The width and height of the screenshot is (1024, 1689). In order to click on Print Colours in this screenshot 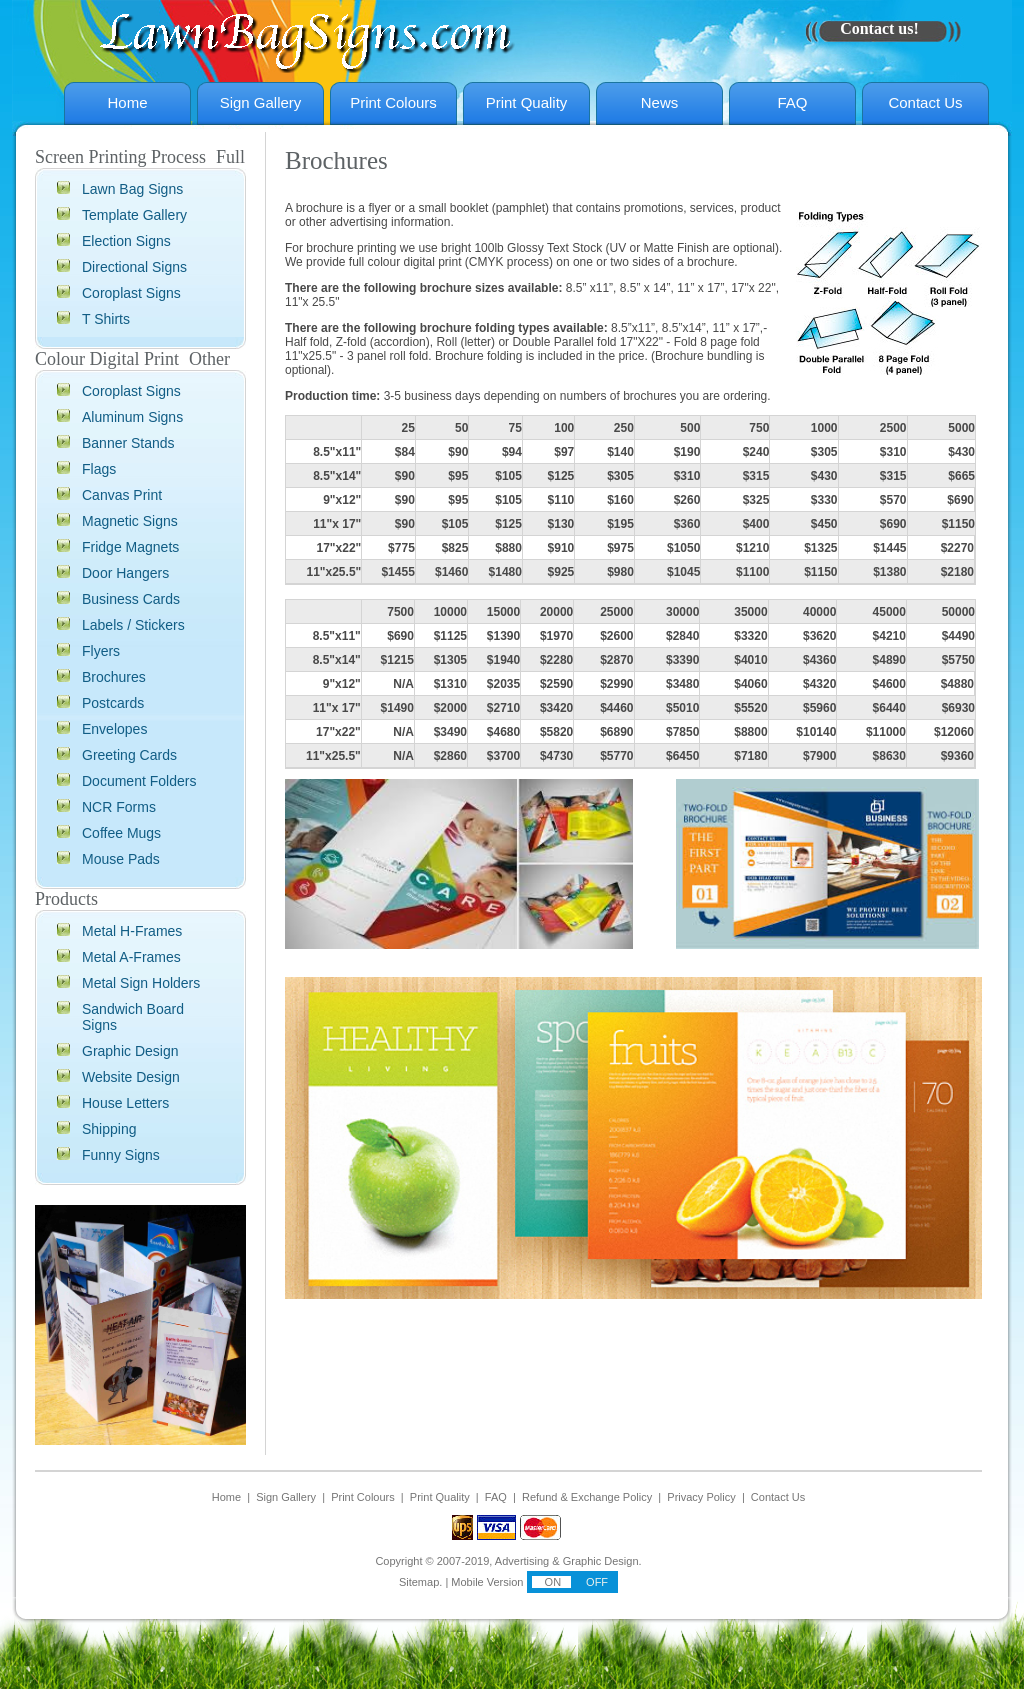, I will do `click(393, 102)`.